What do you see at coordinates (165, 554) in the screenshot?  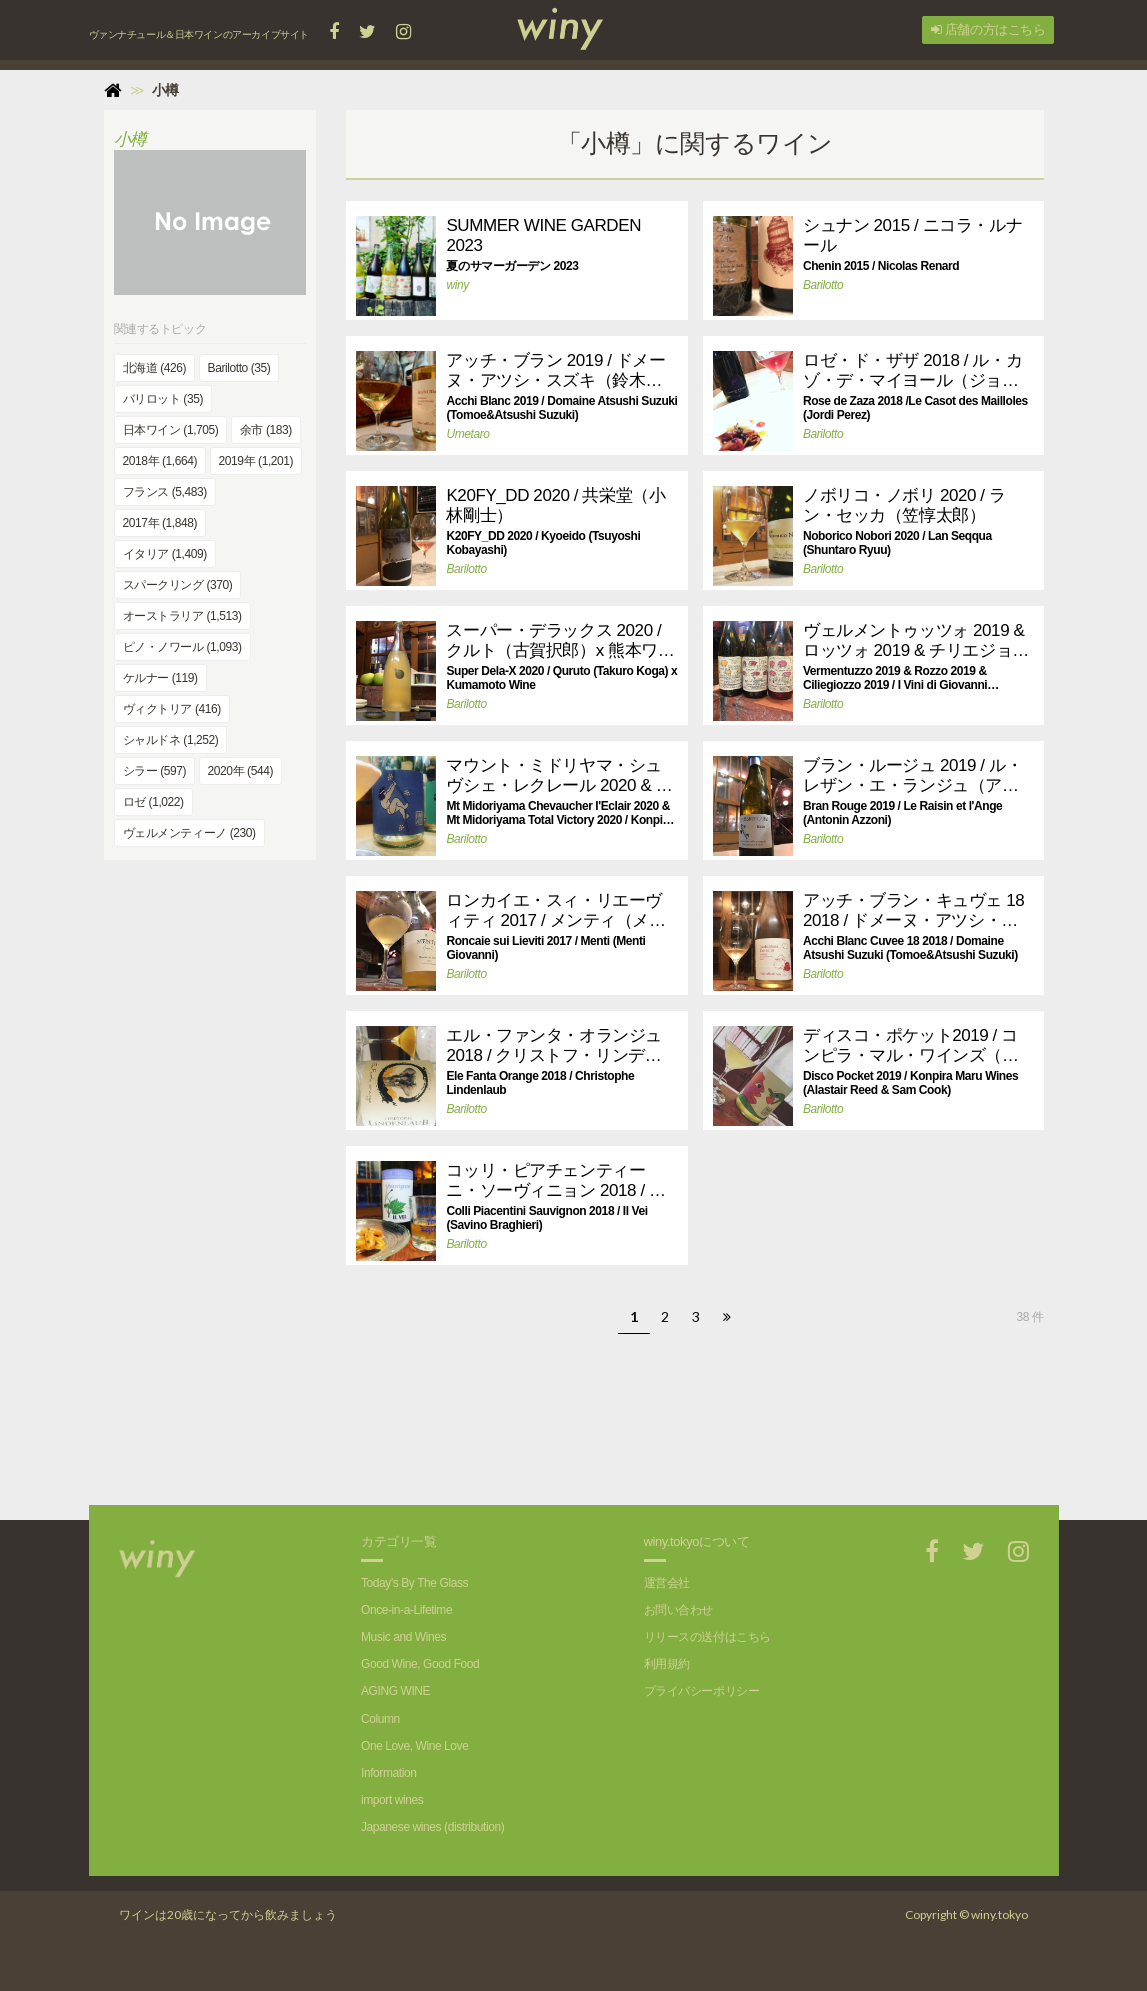 I see `イタリア (1,409)` at bounding box center [165, 554].